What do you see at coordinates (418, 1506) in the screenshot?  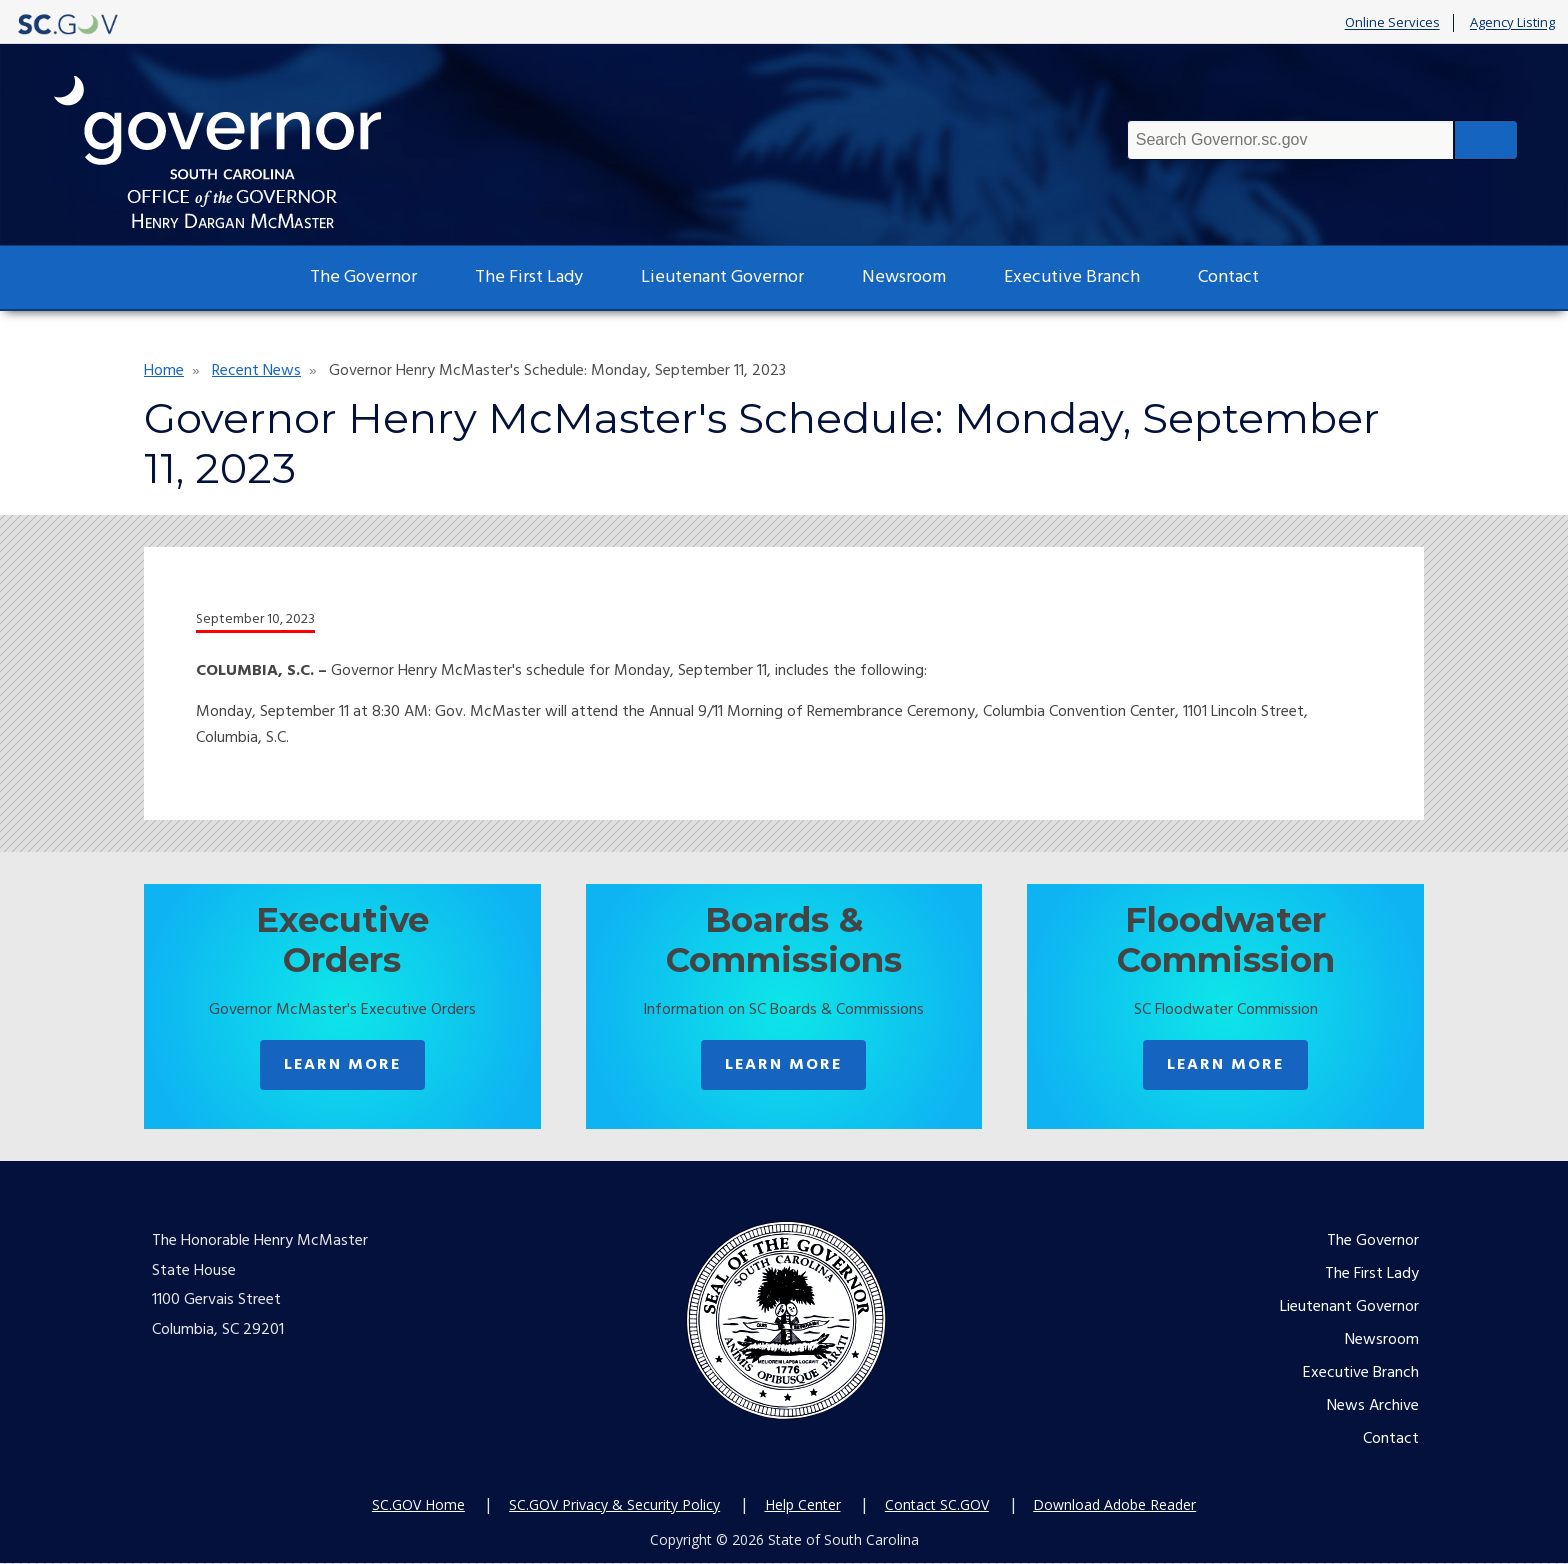 I see `SC.GOV Home` at bounding box center [418, 1506].